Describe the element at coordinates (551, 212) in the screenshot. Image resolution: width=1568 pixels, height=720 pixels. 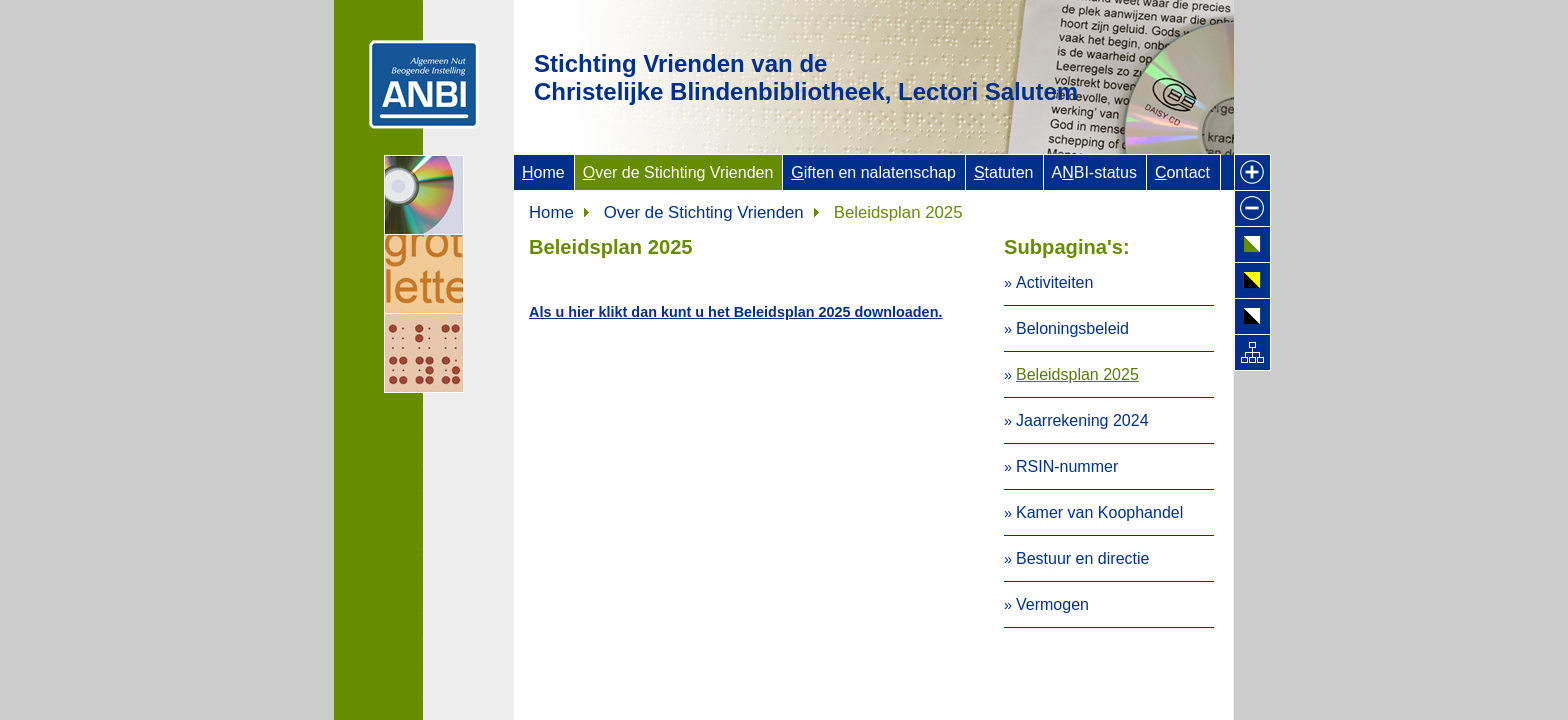
I see `Home` at that location.